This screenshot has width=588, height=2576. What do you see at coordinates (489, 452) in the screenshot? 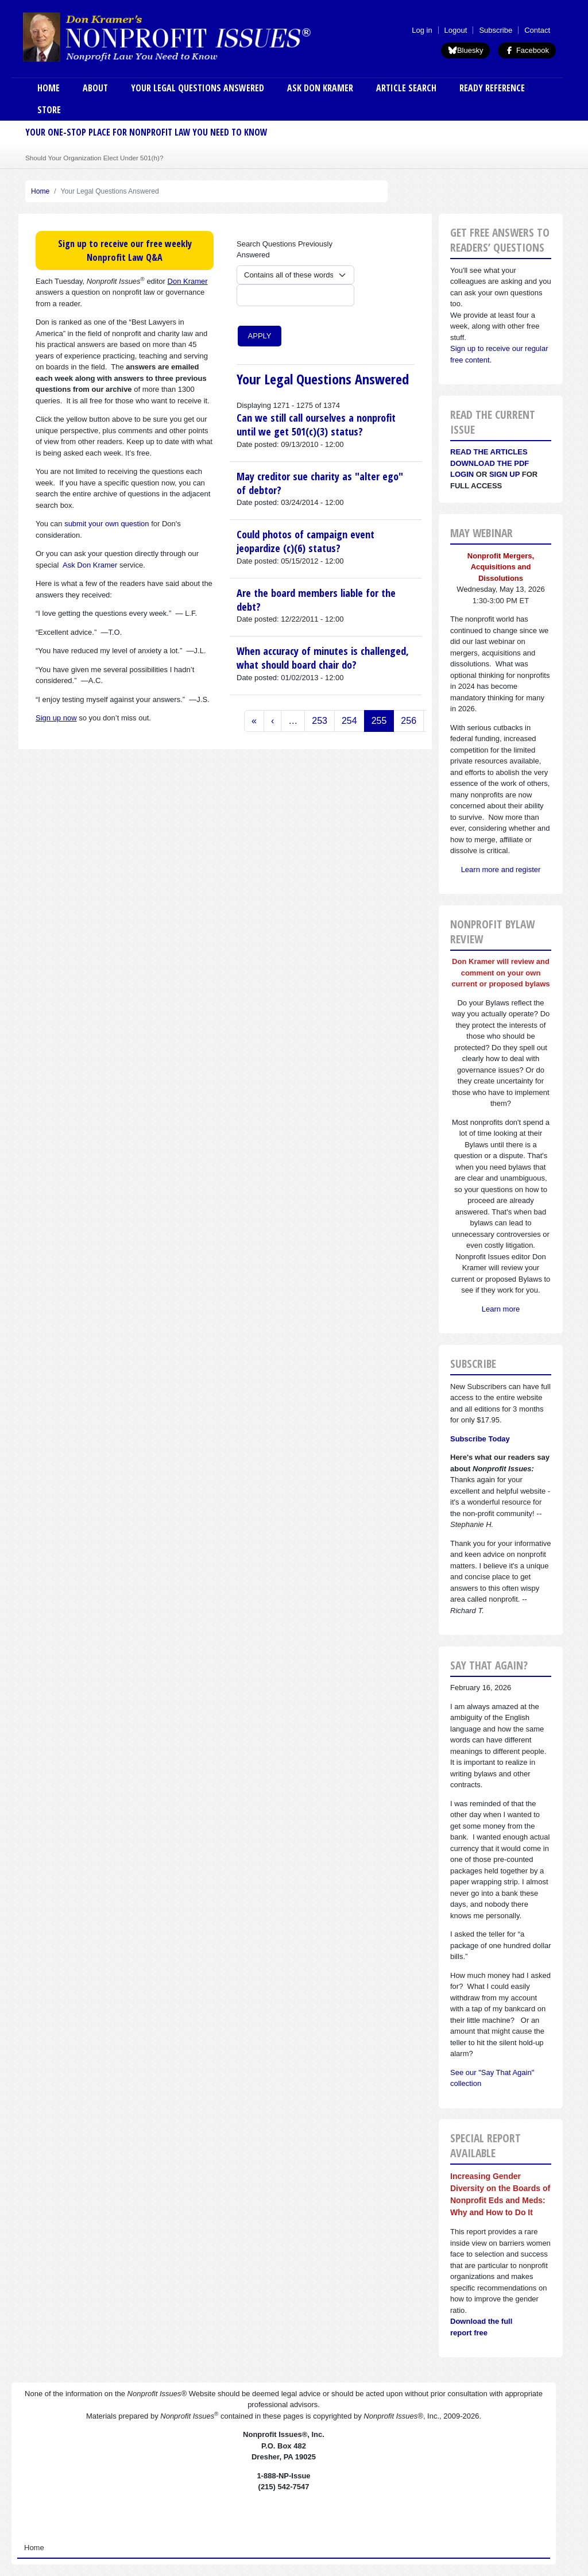
I see `Read the articles` at bounding box center [489, 452].